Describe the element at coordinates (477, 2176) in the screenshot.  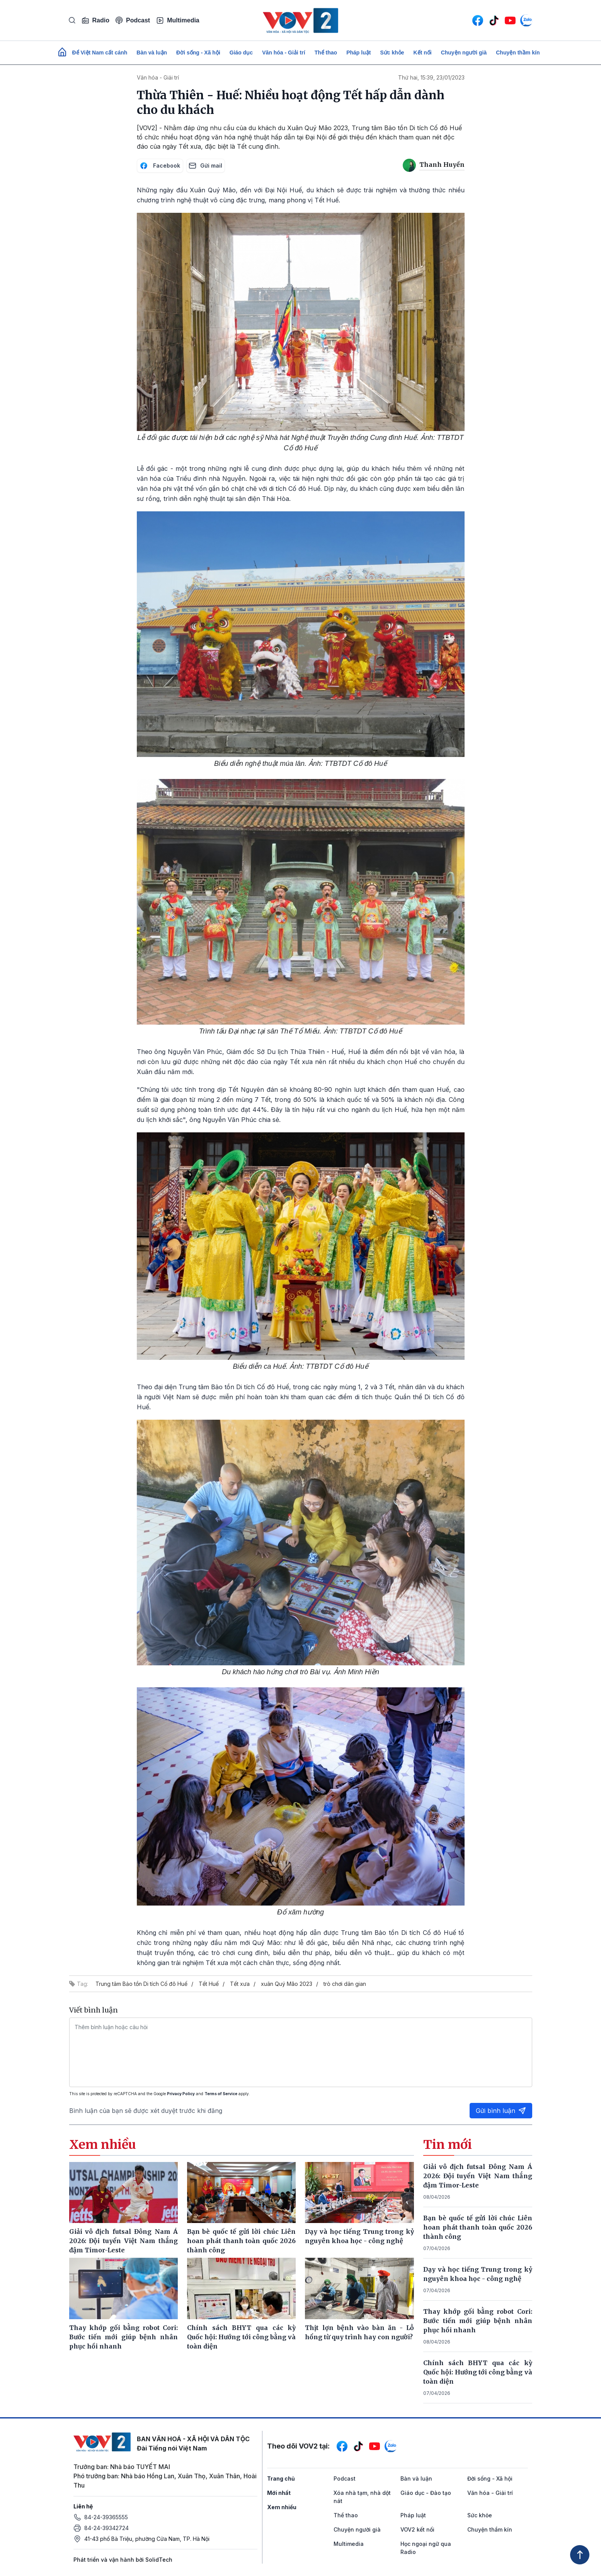
I see `Giải vô địch futsal Đông Nam Á 2026: Đội tuyển Việt Nam thắng đậm Timor-Leste` at that location.